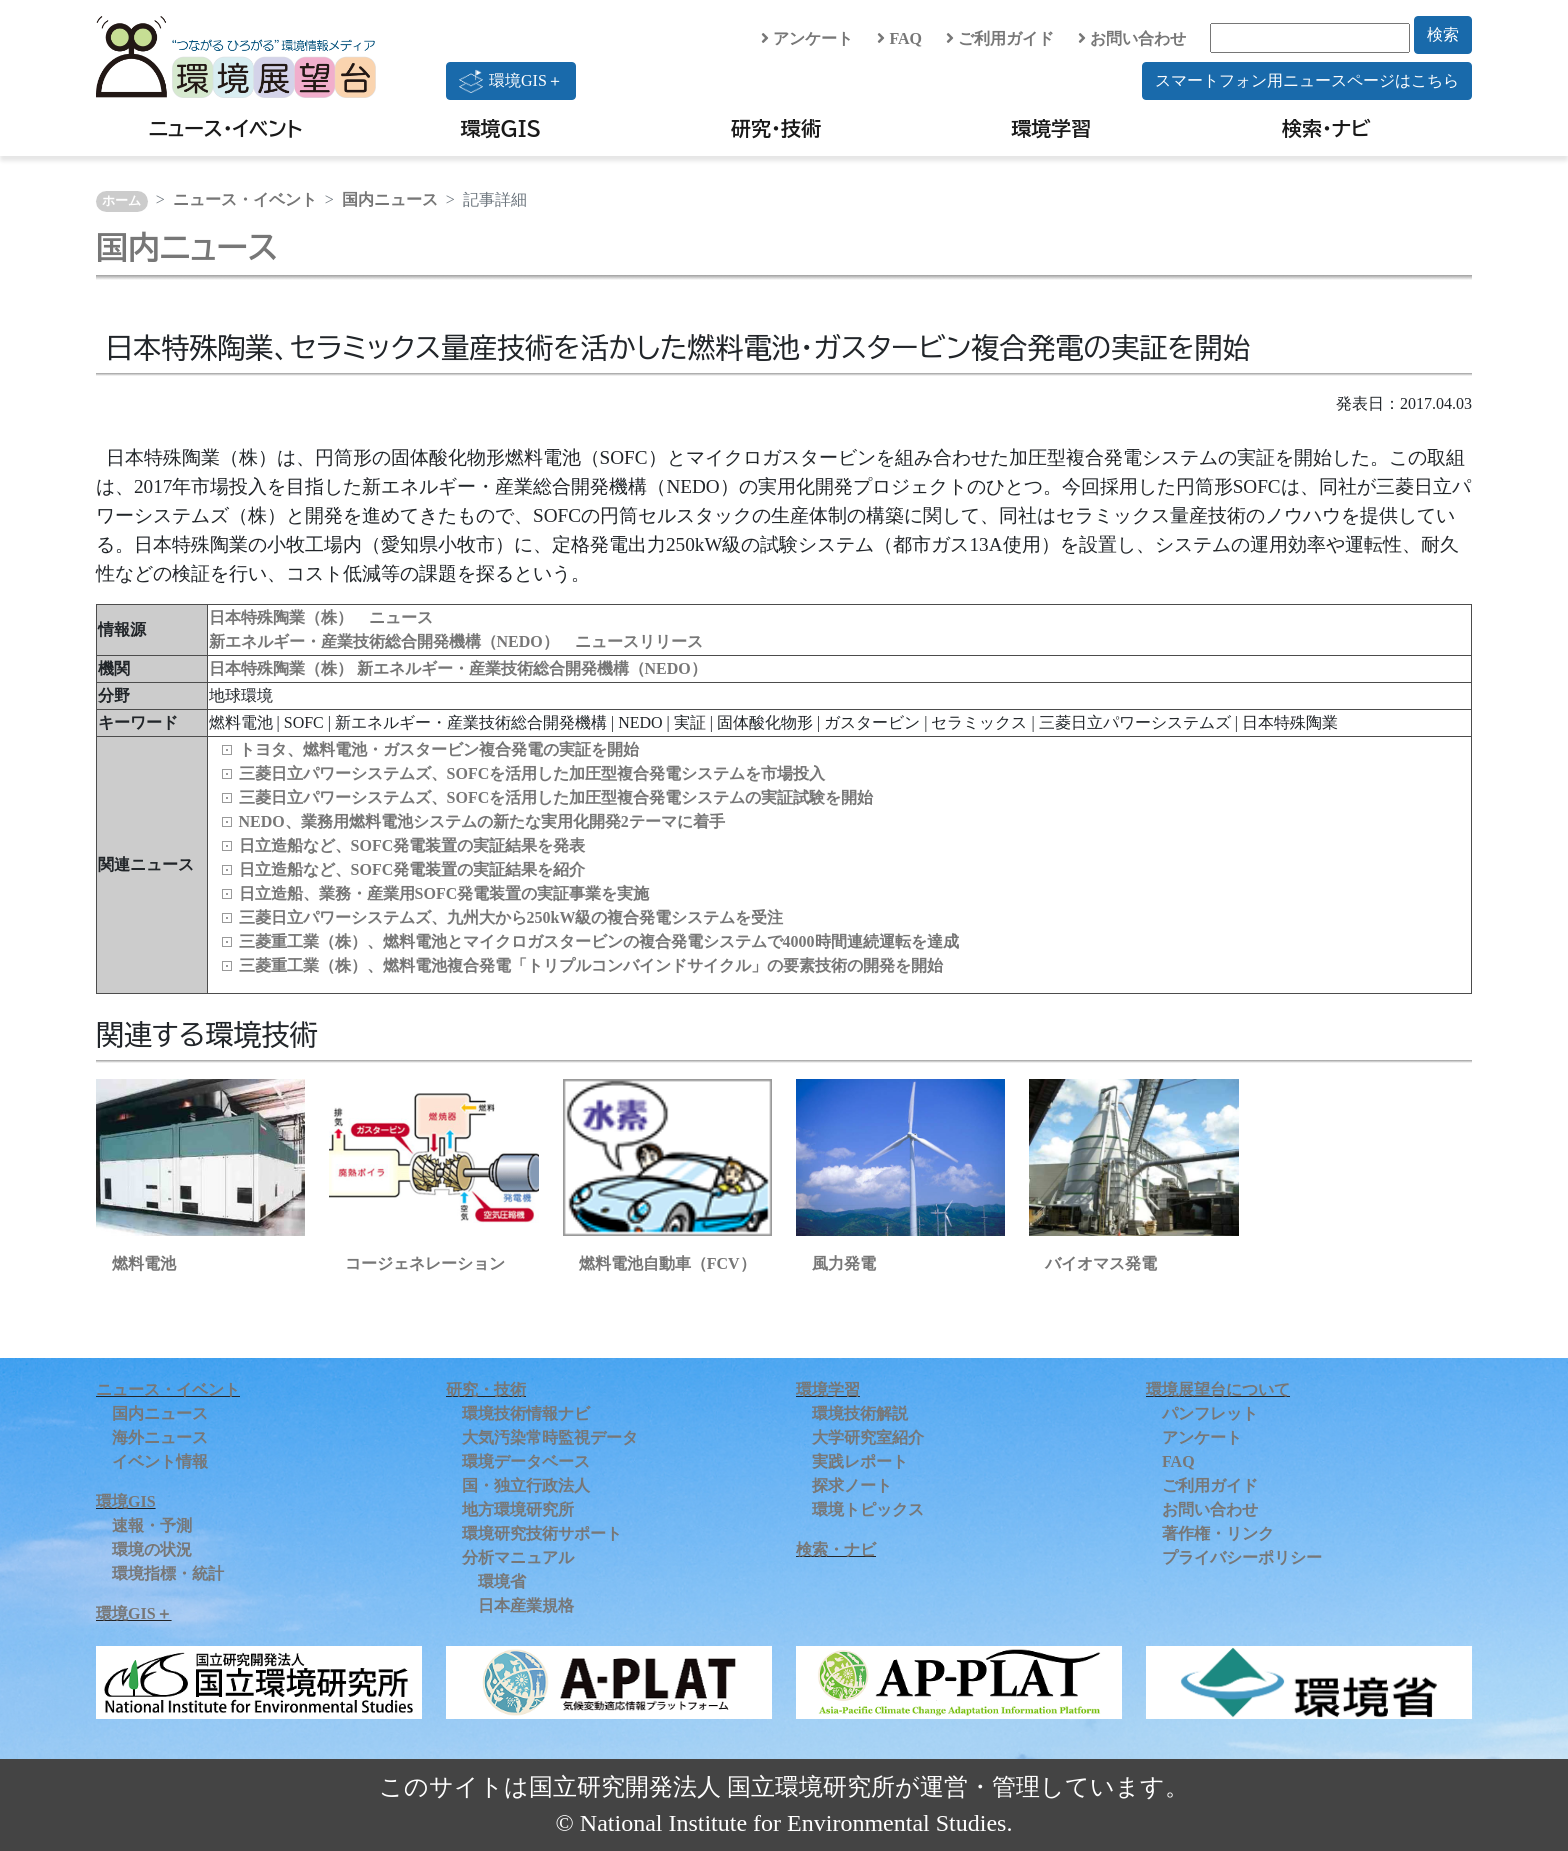  I want to click on 新エネルギー・産業技術総合開発機構（NEDO）, so click(532, 668).